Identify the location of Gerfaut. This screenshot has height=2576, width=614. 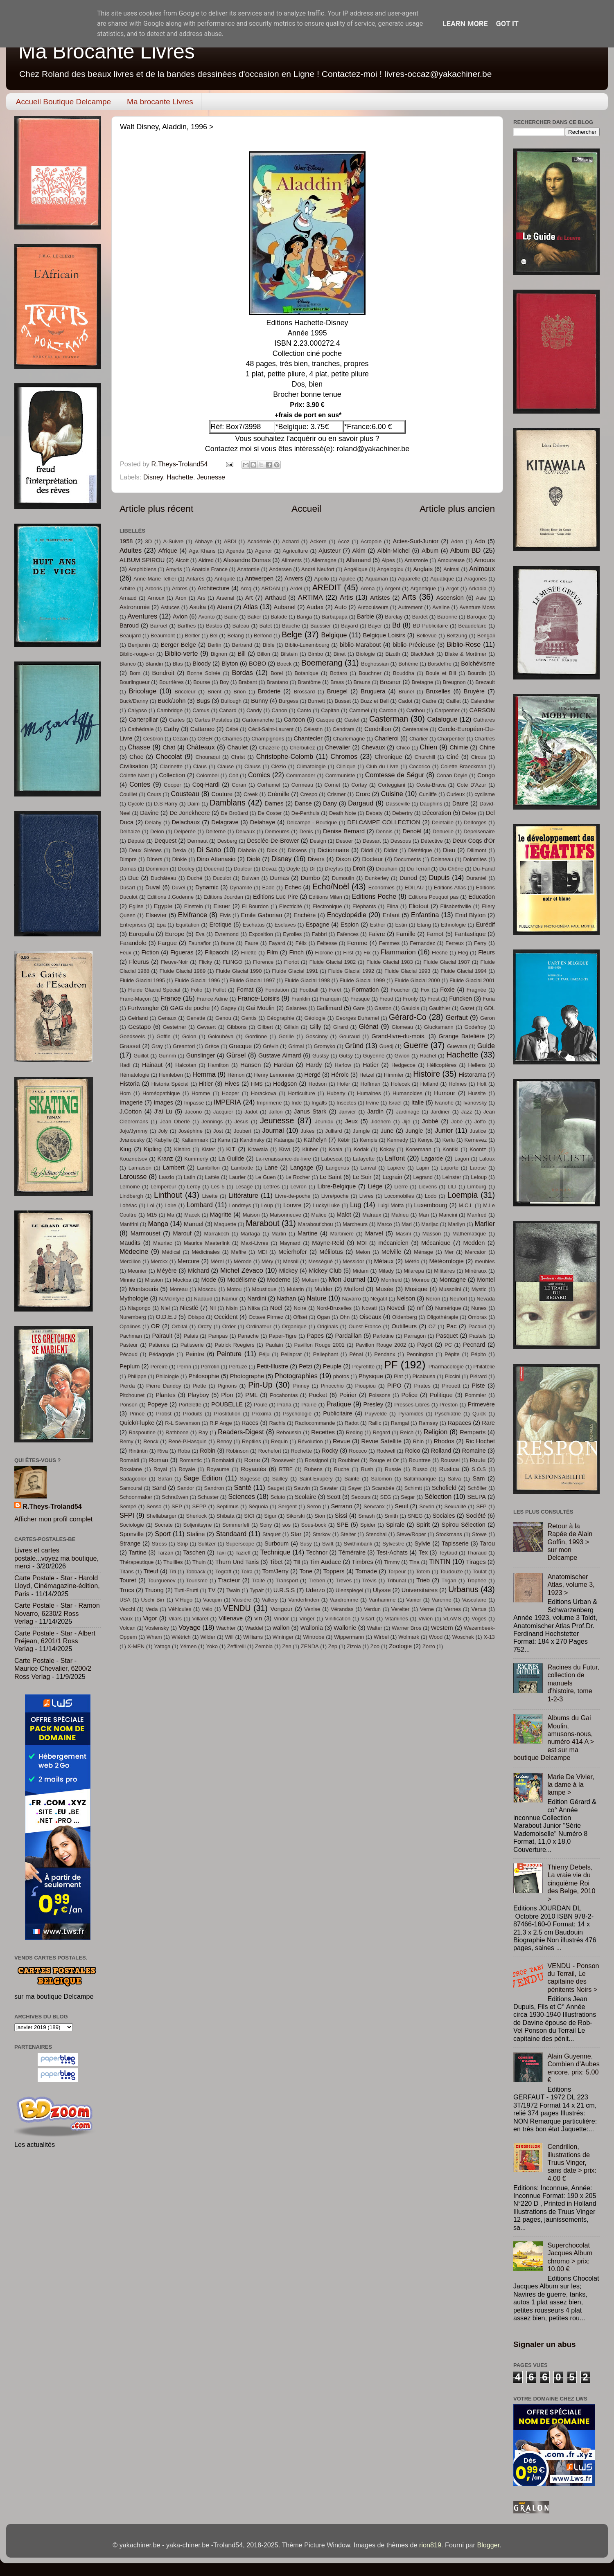
(457, 1017).